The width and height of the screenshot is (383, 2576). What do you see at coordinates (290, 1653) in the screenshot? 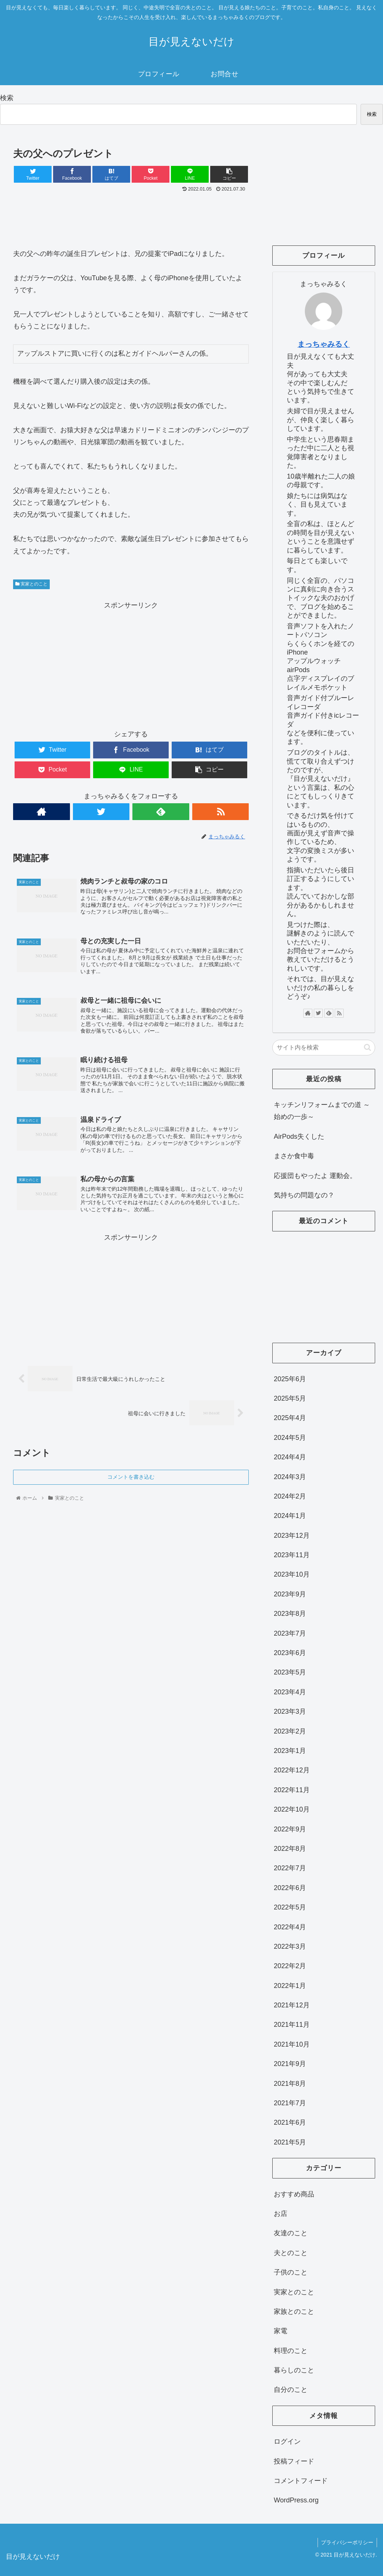
I see `2023年6月` at bounding box center [290, 1653].